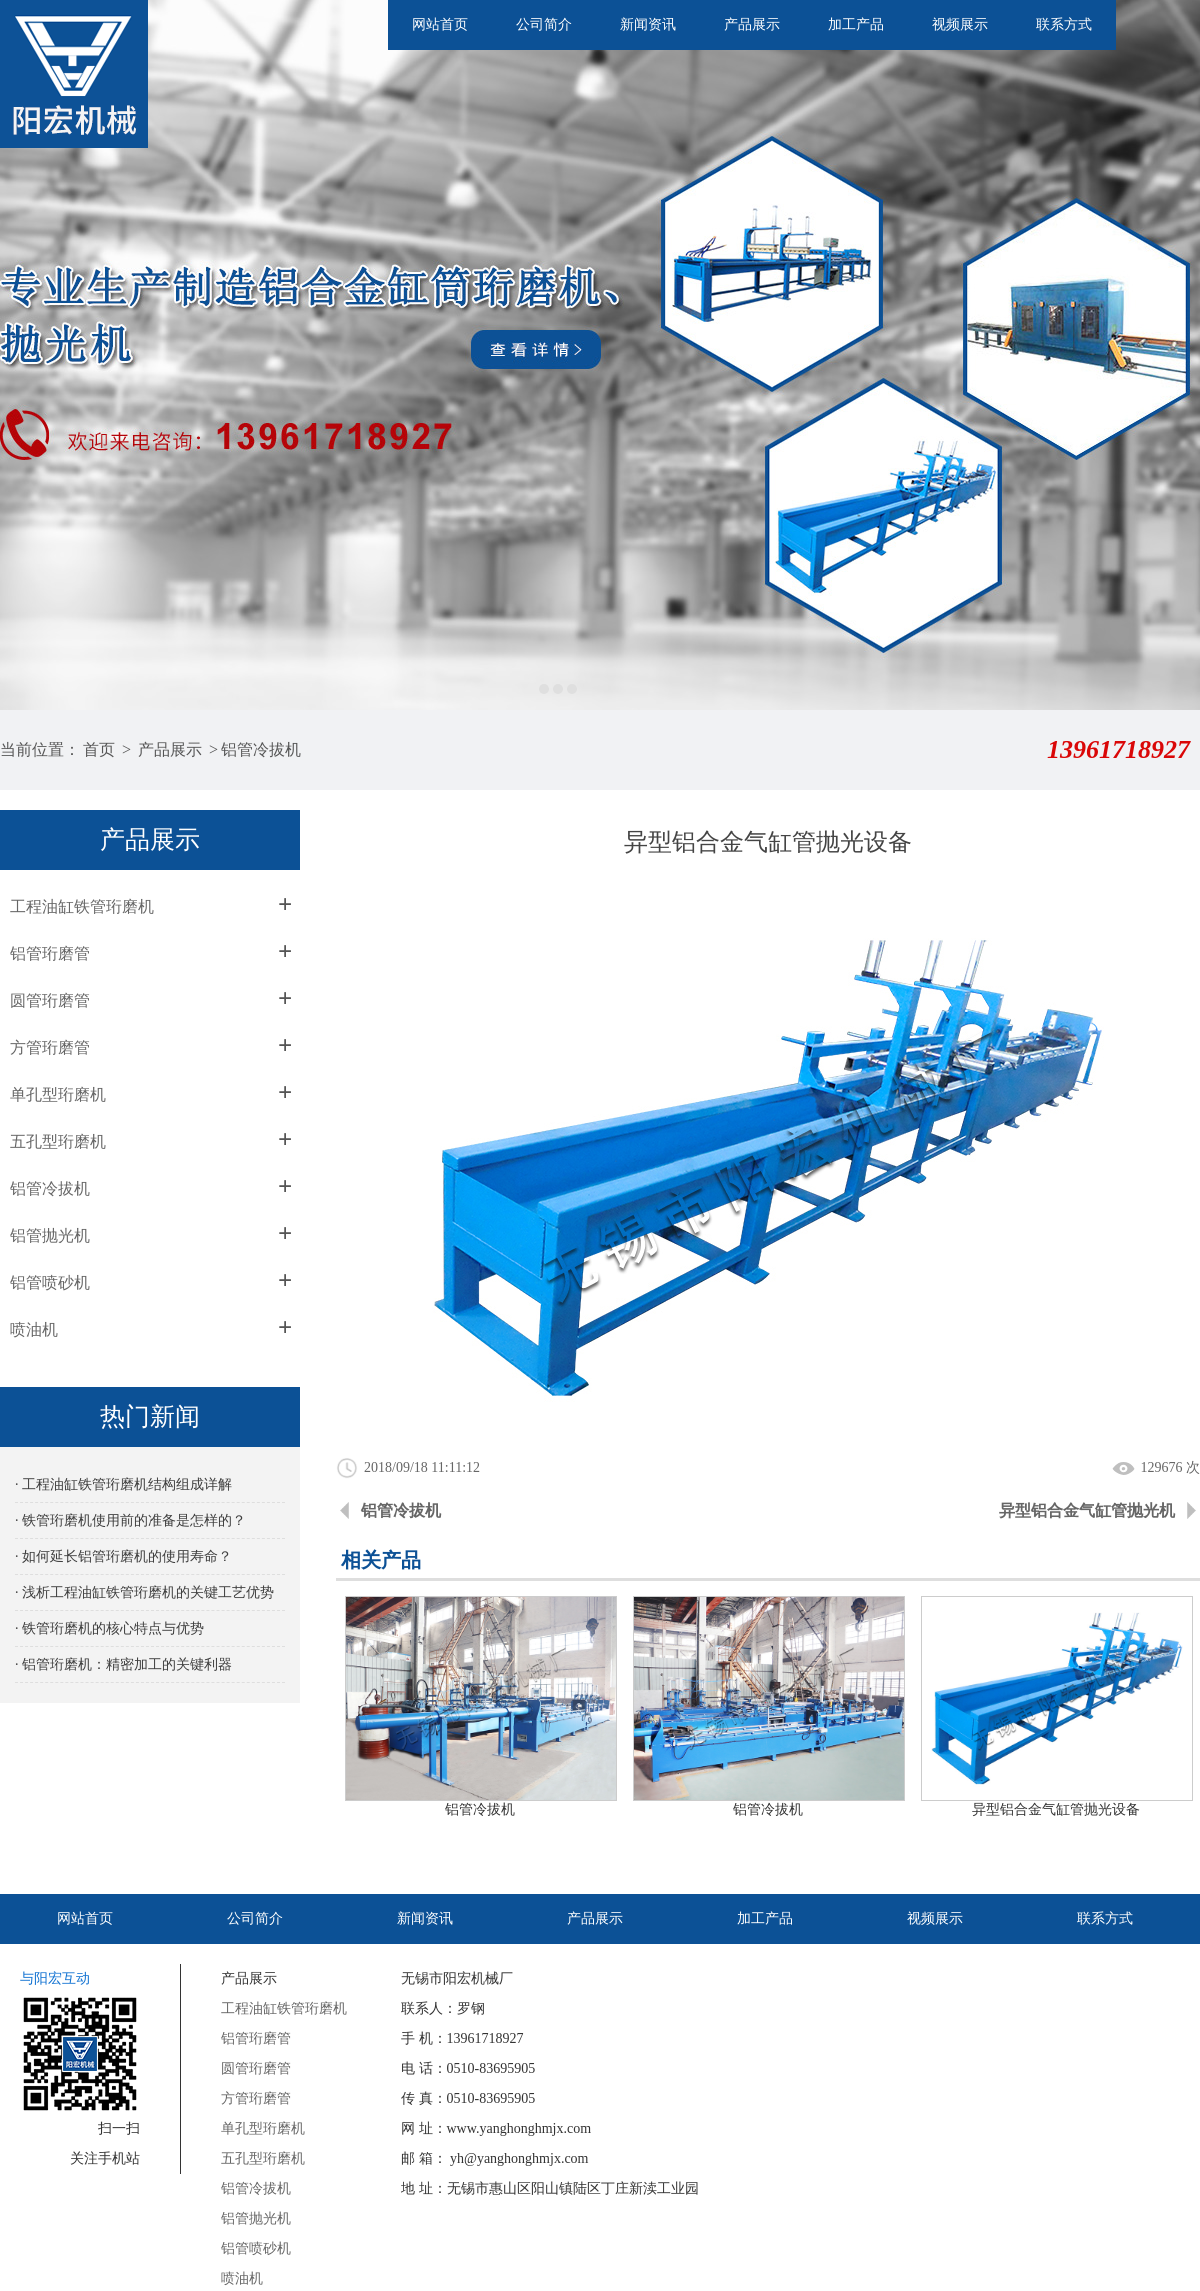 The height and width of the screenshot is (2291, 1200). What do you see at coordinates (1064, 24) in the screenshot?
I see `联系方式` at bounding box center [1064, 24].